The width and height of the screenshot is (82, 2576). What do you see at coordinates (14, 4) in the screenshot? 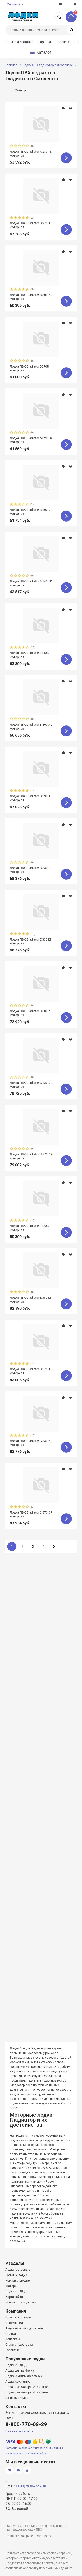
I see `Смоленск` at bounding box center [14, 4].